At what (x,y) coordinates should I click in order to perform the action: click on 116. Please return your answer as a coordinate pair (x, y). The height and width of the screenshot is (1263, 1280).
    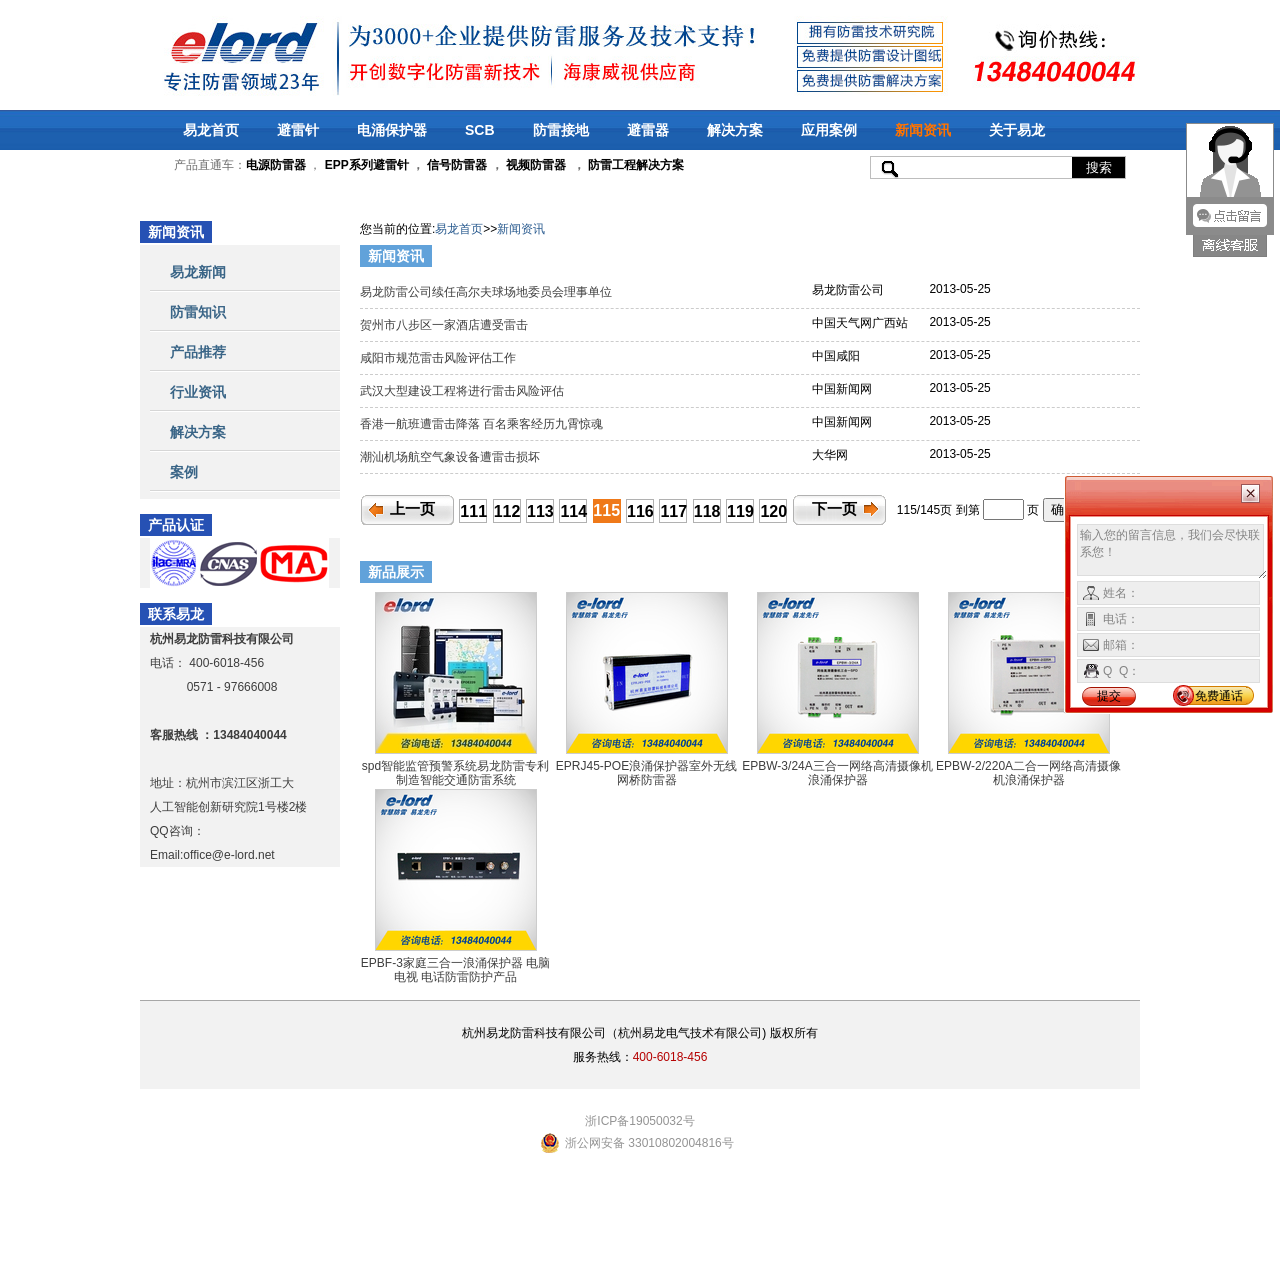
    Looking at the image, I should click on (640, 511).